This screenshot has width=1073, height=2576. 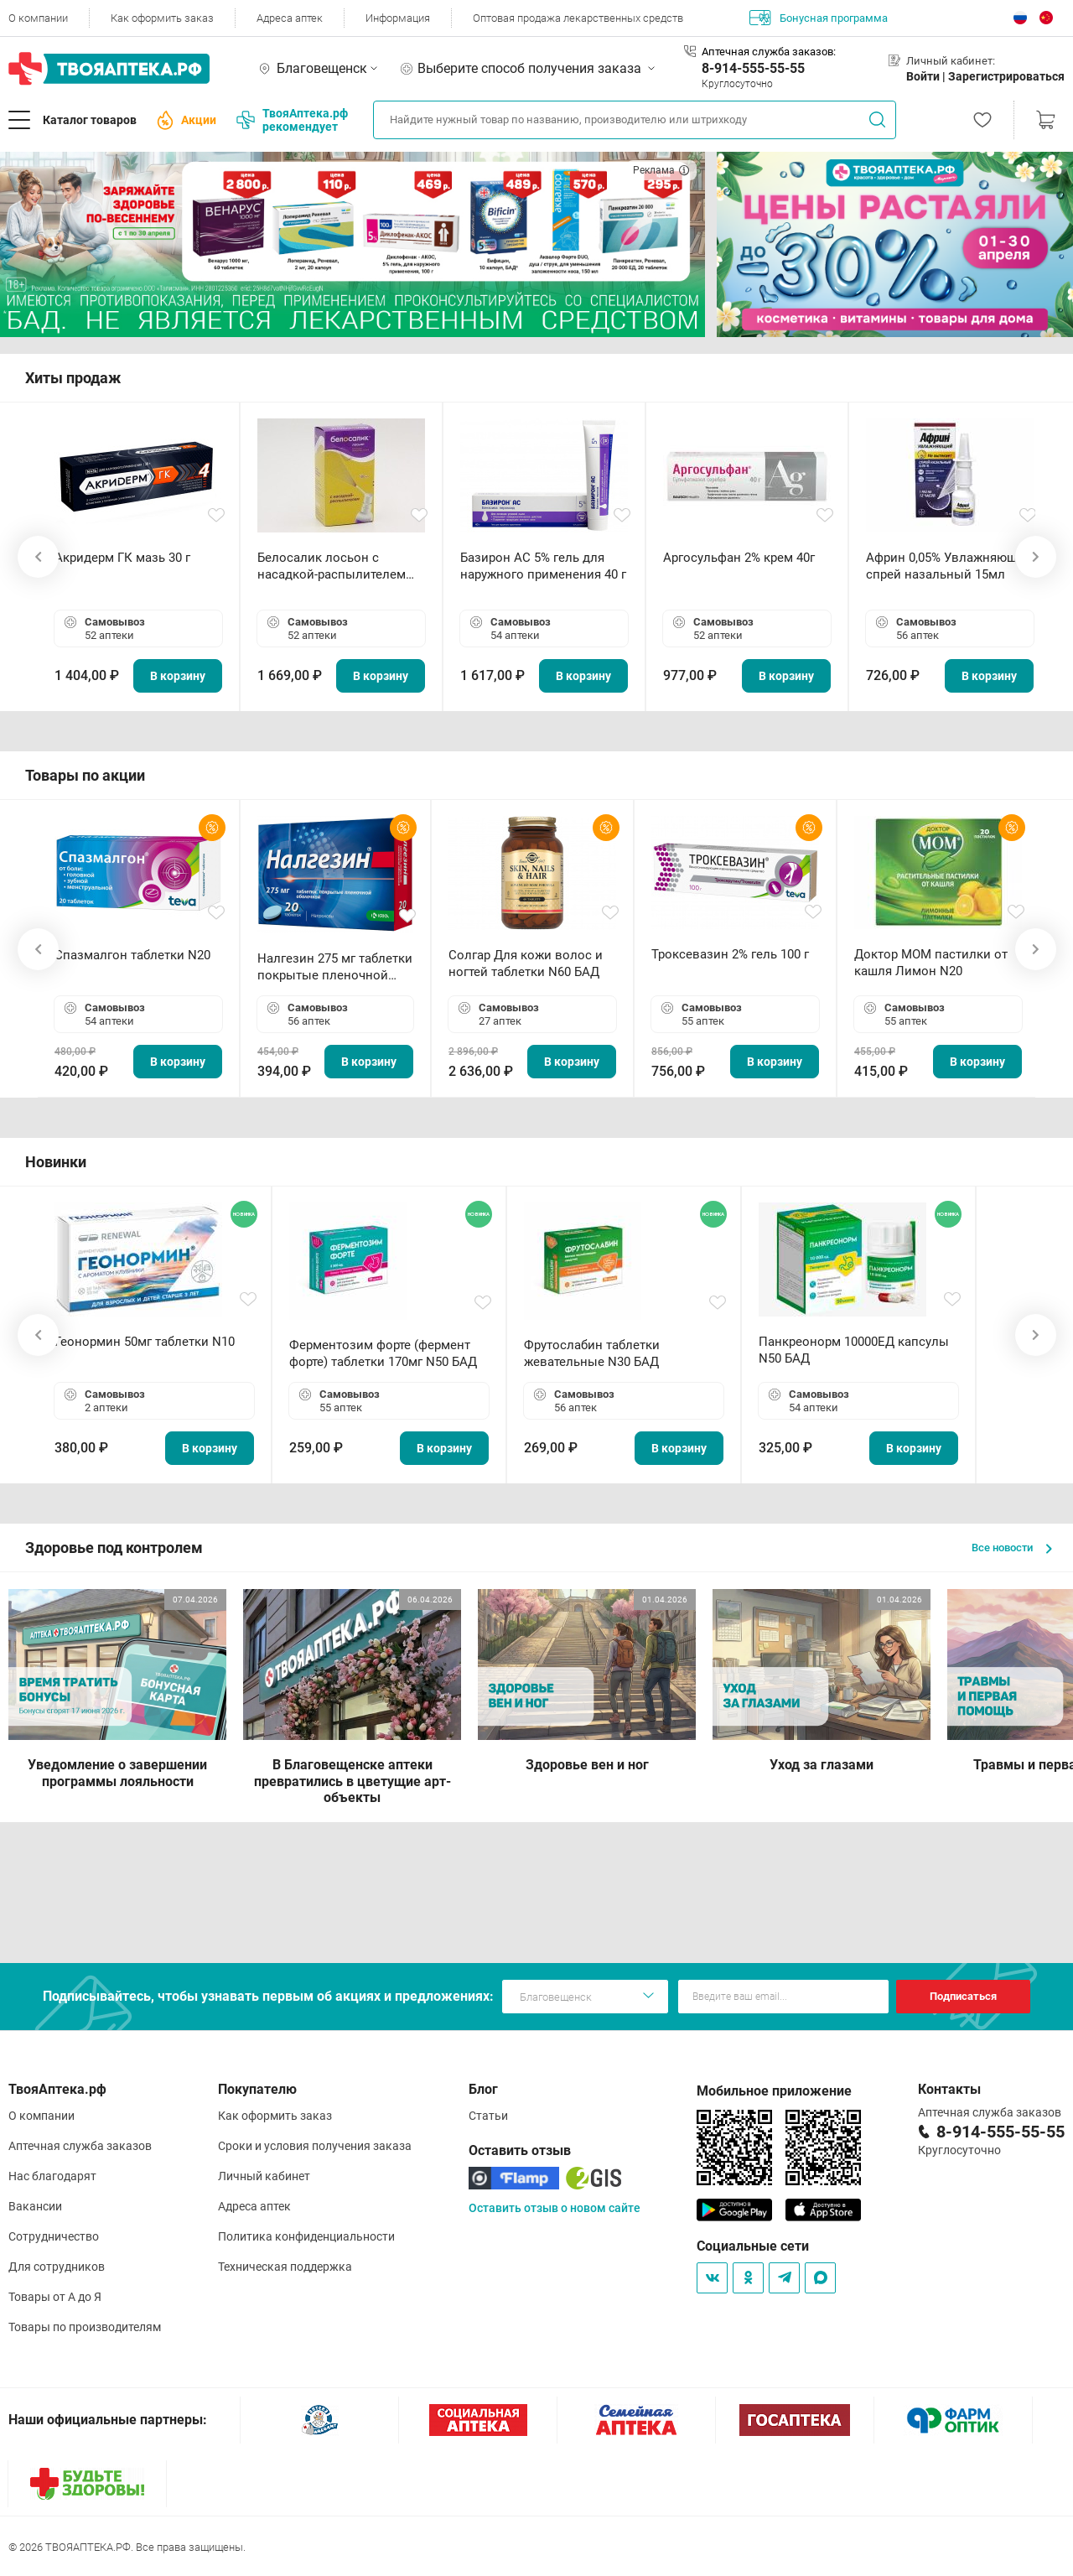 I want to click on Для сотрудников, so click(x=56, y=2266).